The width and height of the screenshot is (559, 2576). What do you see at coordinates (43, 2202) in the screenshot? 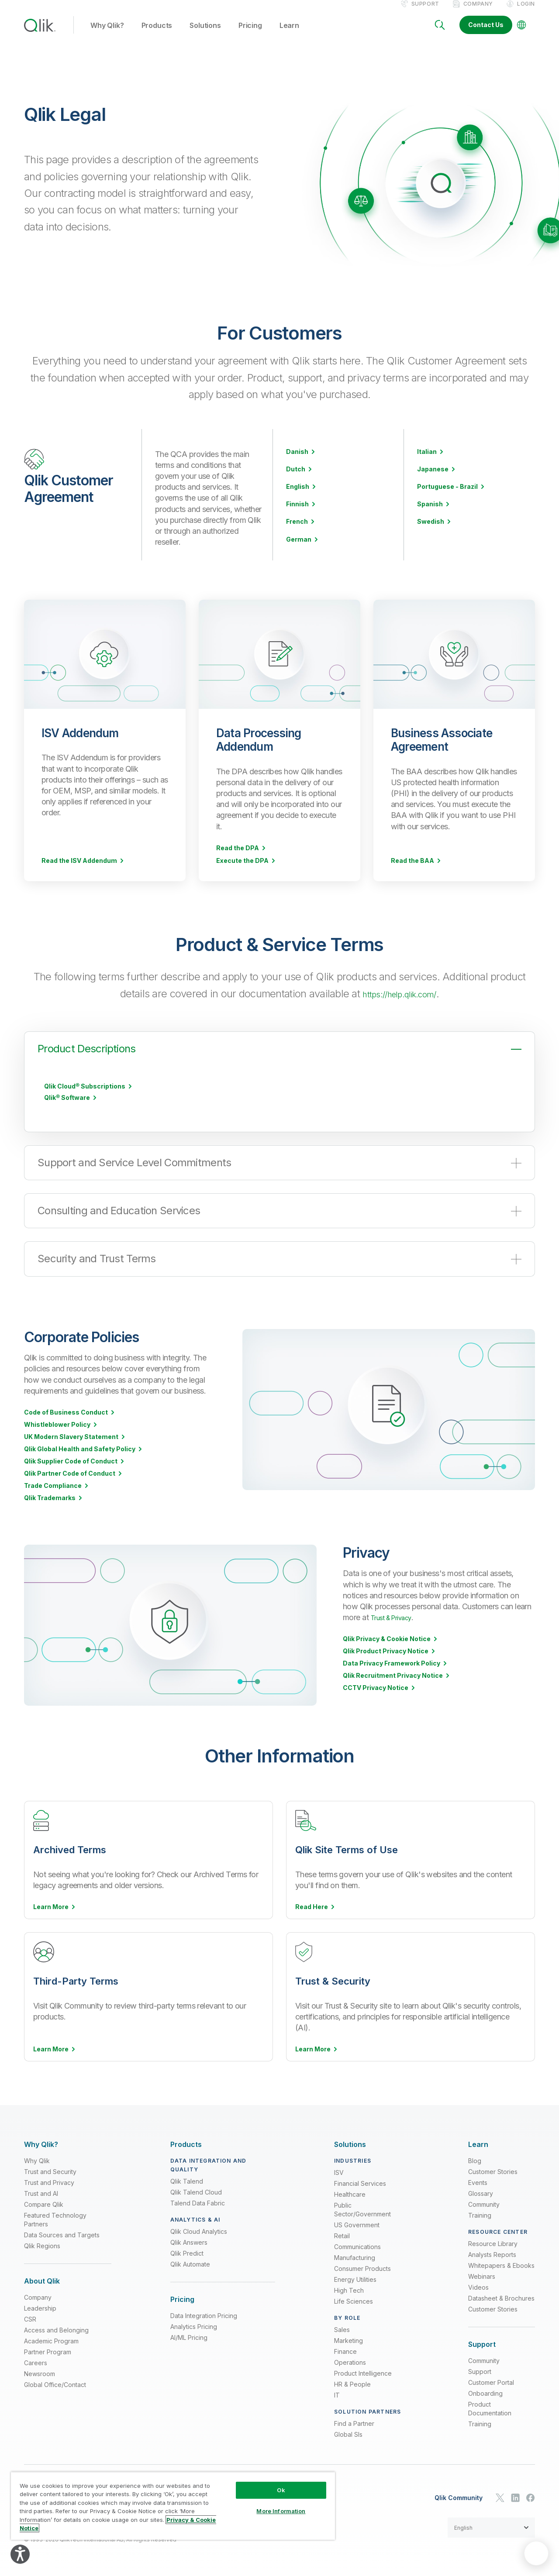
I see `Compare Qlik` at bounding box center [43, 2202].